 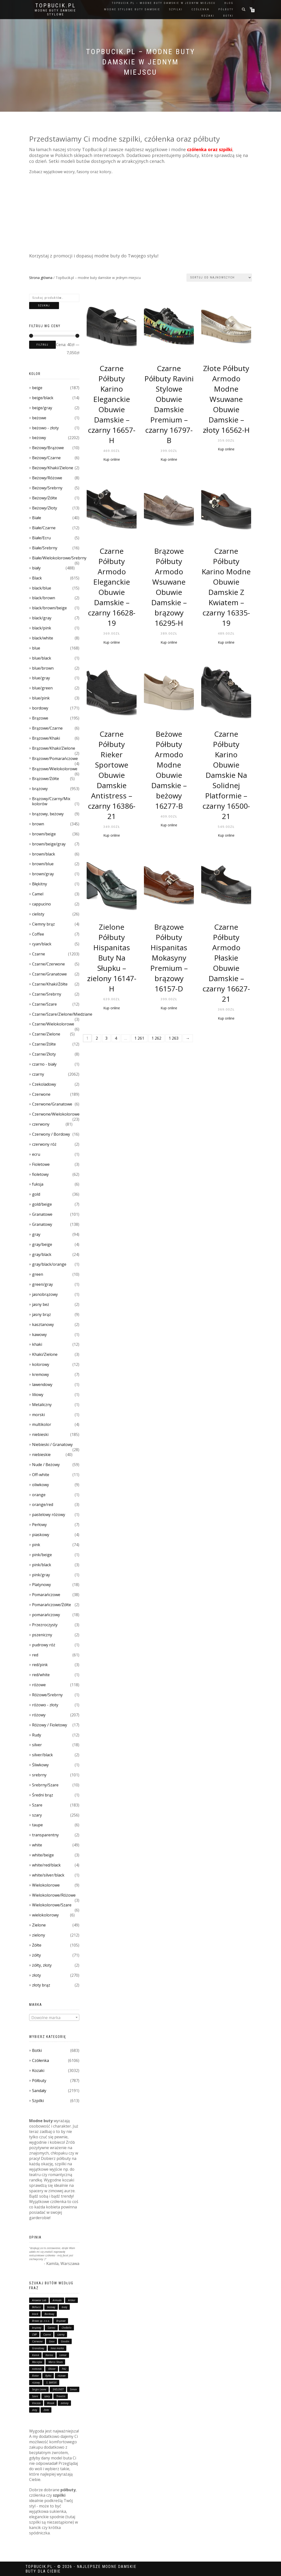 What do you see at coordinates (39, 1684) in the screenshot?
I see `różowe` at bounding box center [39, 1684].